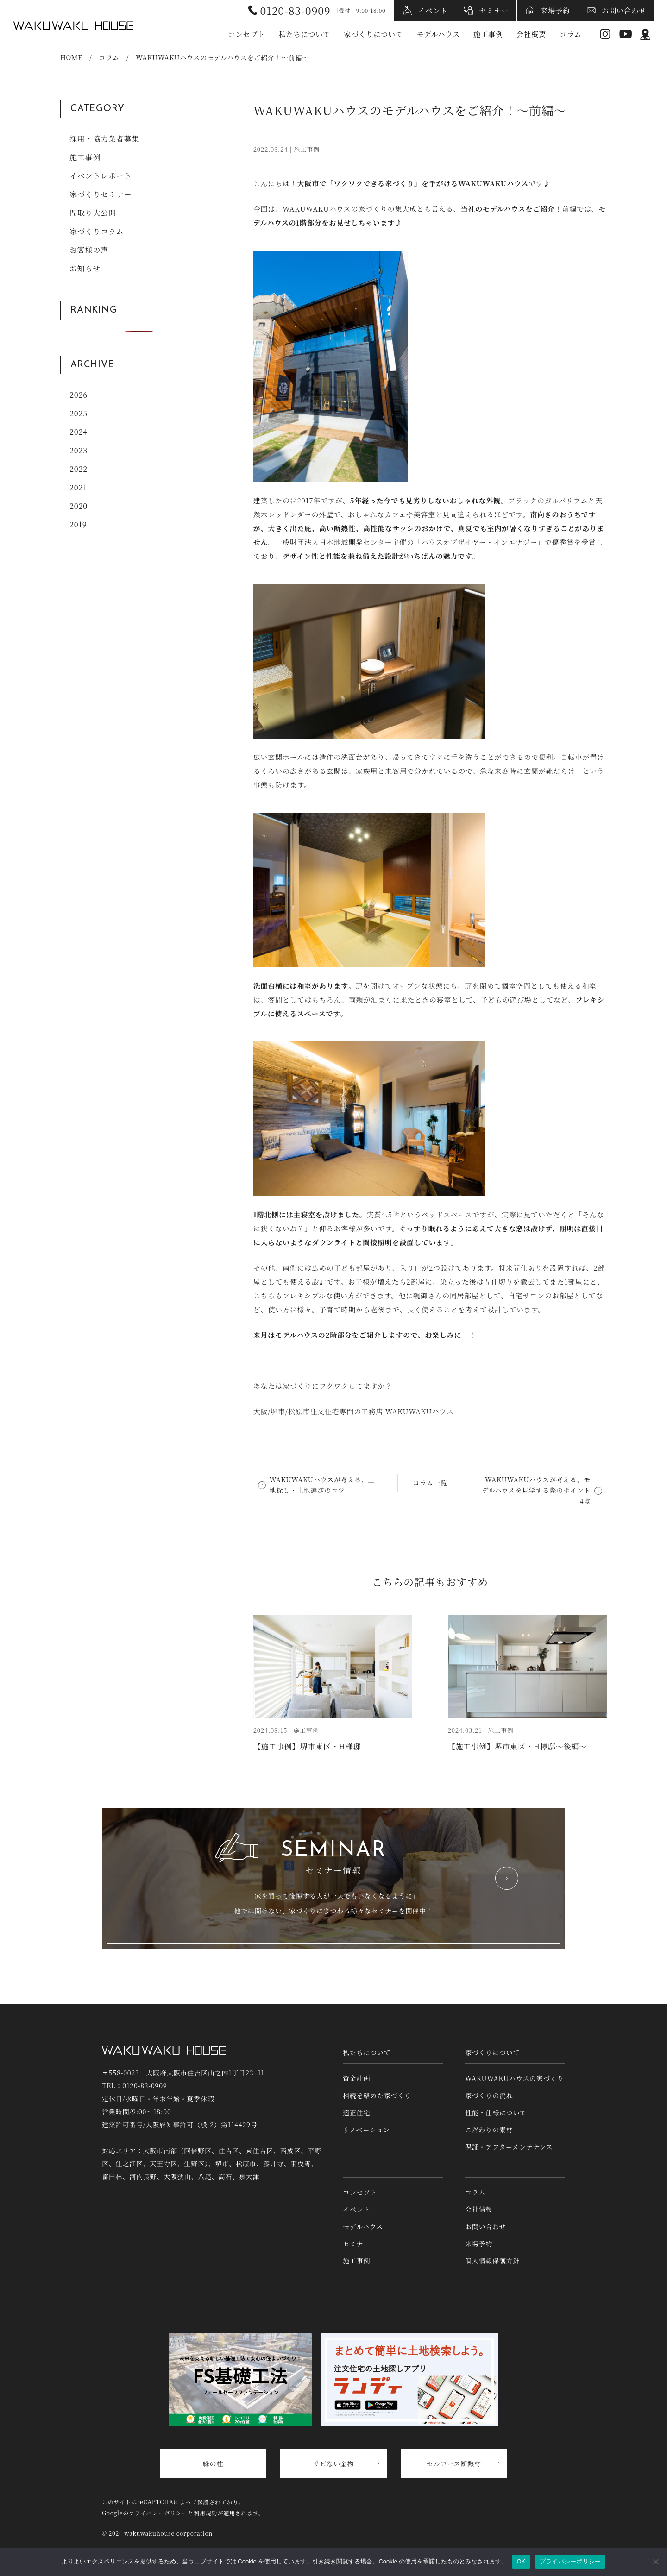 The image size is (667, 2576). Describe the element at coordinates (333, 2463) in the screenshot. I see `サビない金物` at that location.